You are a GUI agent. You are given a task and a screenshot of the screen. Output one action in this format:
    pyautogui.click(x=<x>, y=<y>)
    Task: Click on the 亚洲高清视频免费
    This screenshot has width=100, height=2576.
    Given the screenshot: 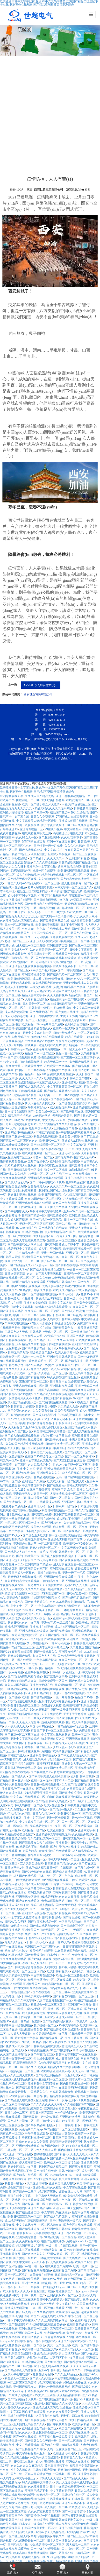 What is the action you would take?
    pyautogui.click(x=33, y=974)
    